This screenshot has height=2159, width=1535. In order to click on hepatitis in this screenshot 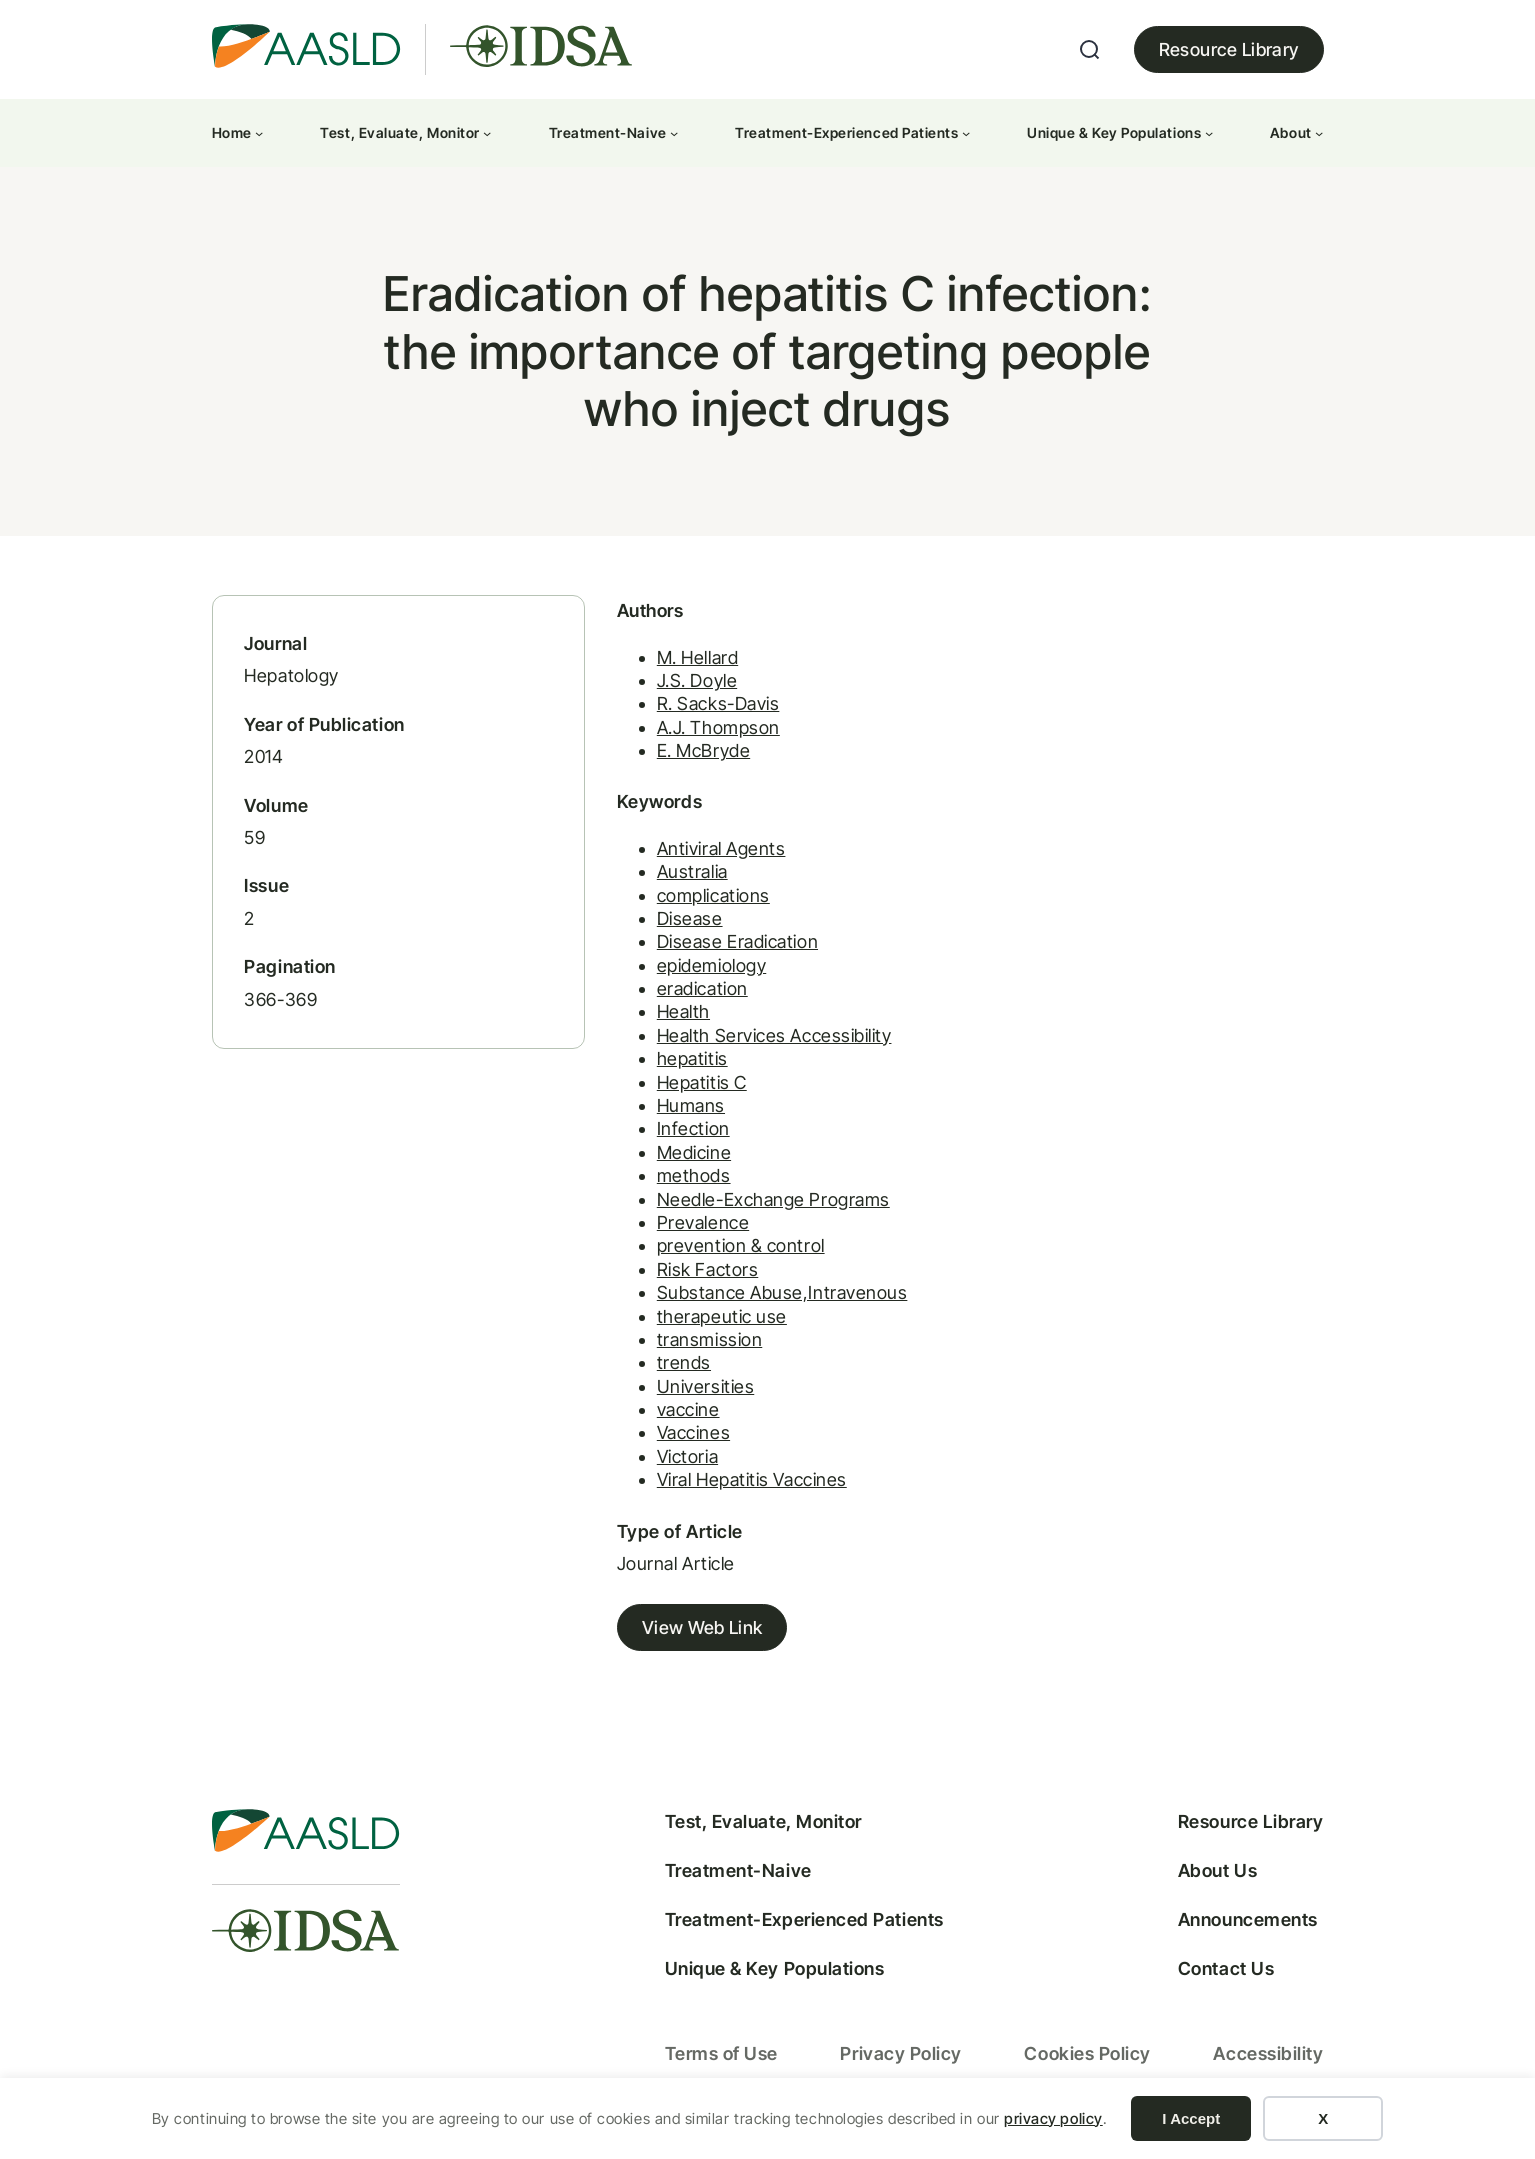, I will do `click(679, 1063)`.